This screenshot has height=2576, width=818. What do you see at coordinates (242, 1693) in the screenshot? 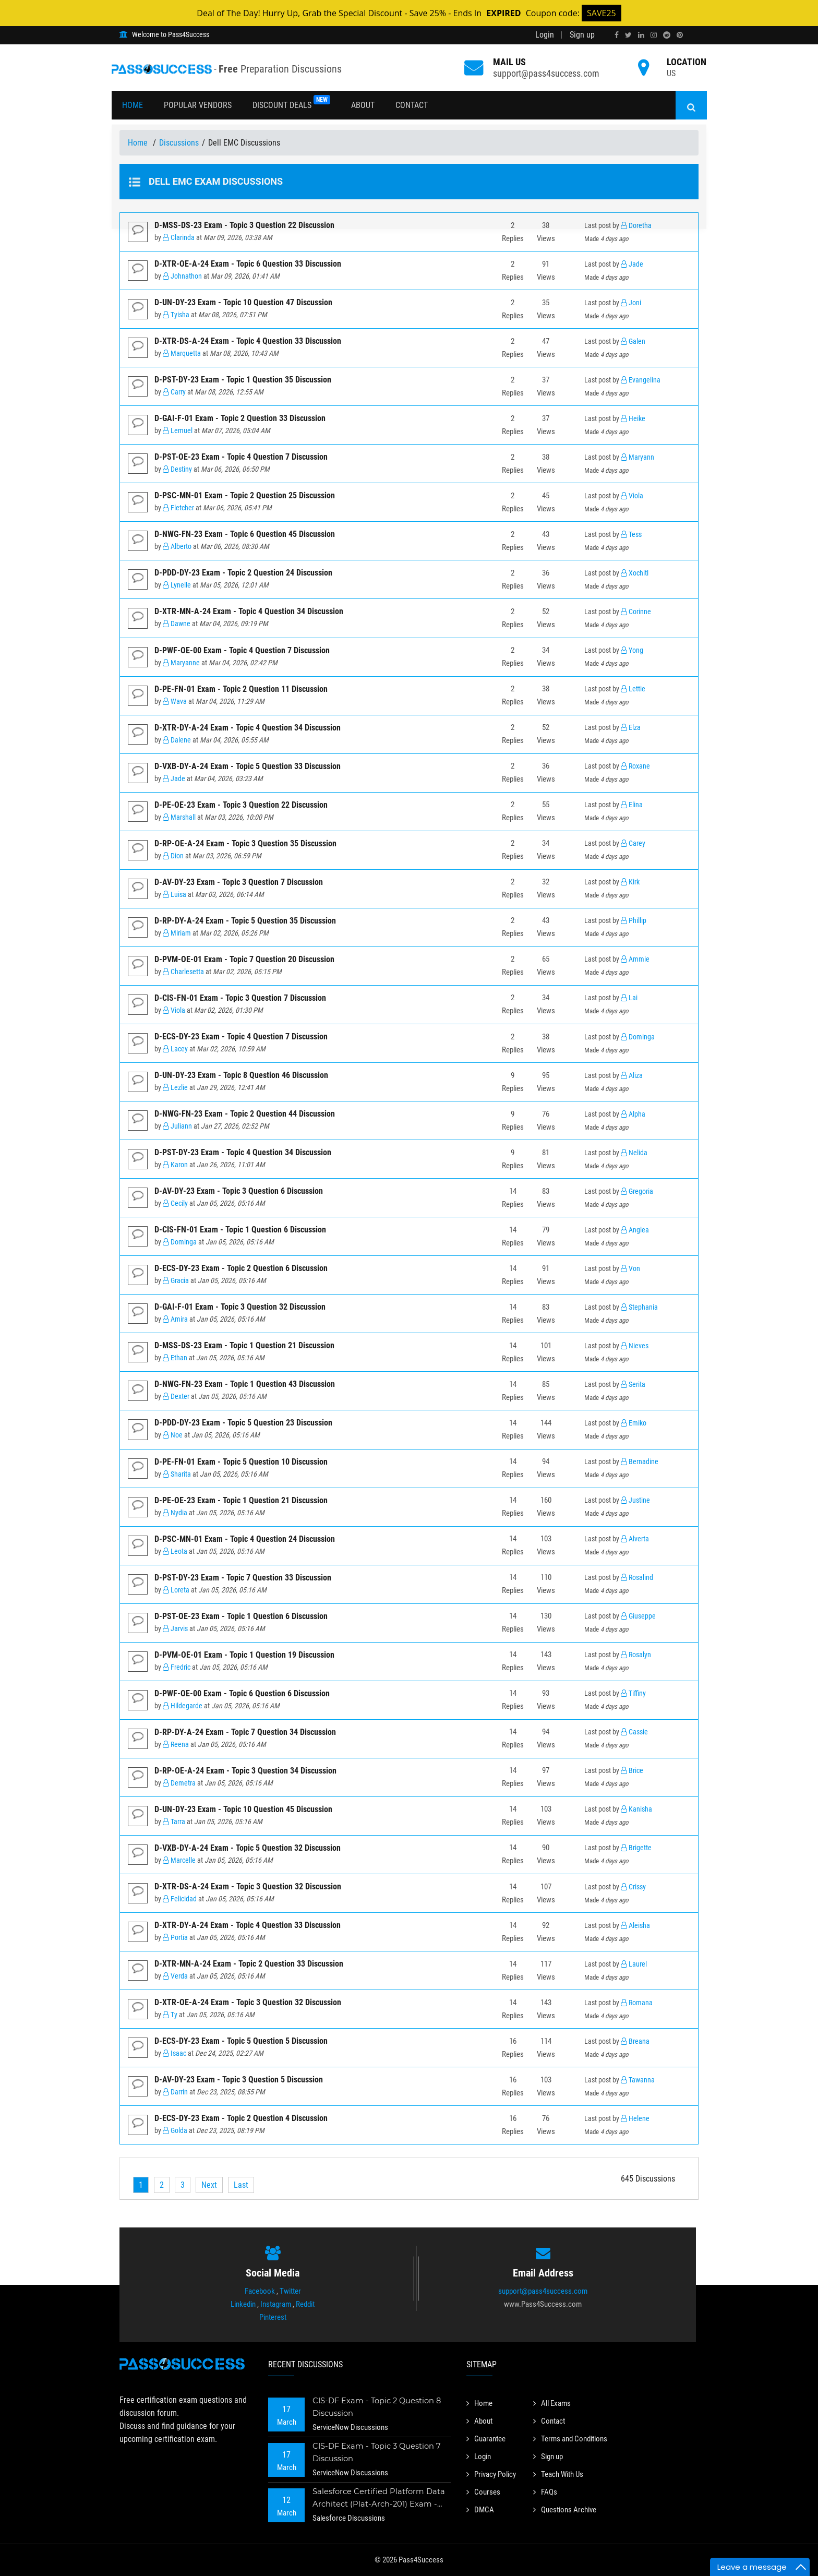
I see `D-PWF-OE-00 Exam - Topic 6 Question 6 Discussion` at bounding box center [242, 1693].